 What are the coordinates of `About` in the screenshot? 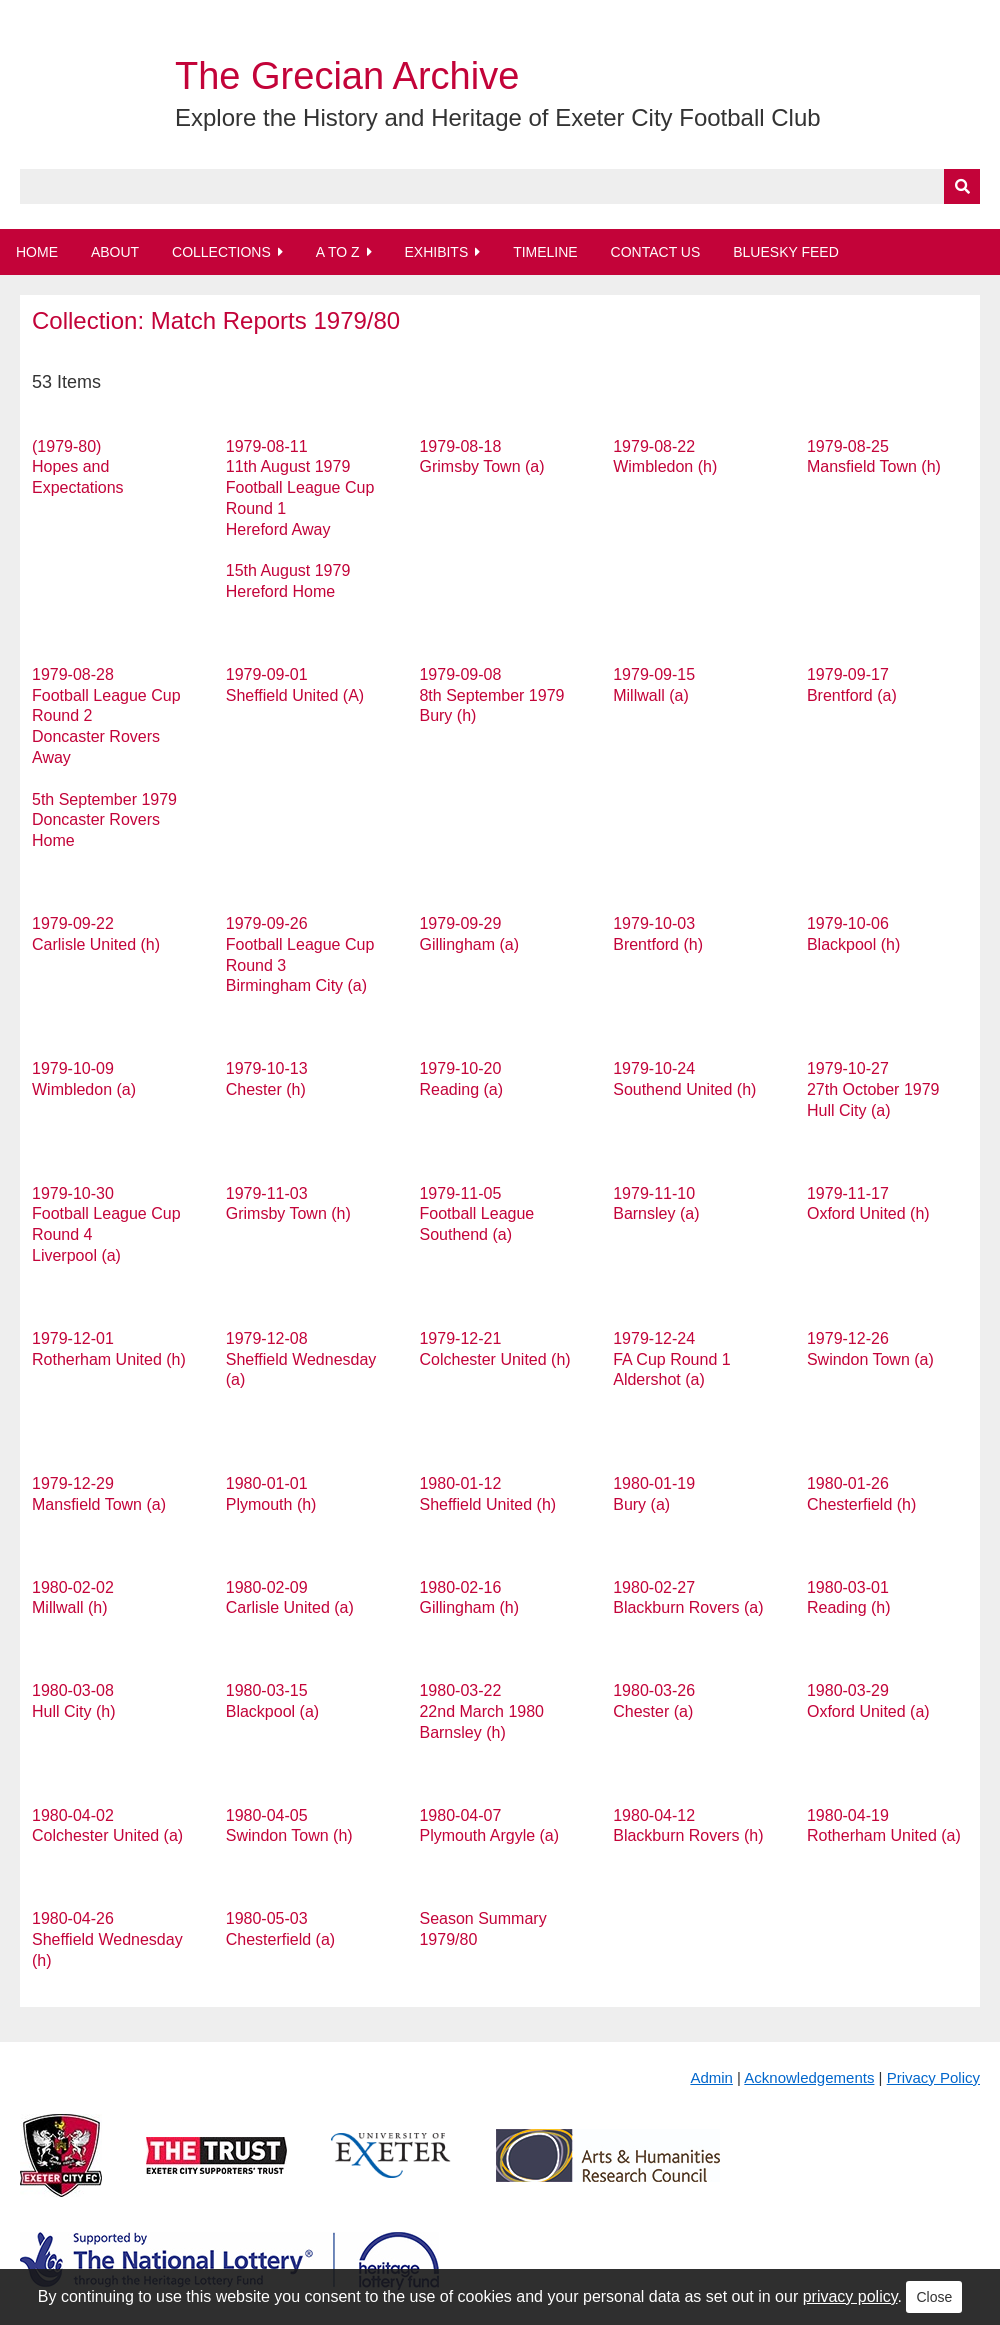 It's located at (115, 252).